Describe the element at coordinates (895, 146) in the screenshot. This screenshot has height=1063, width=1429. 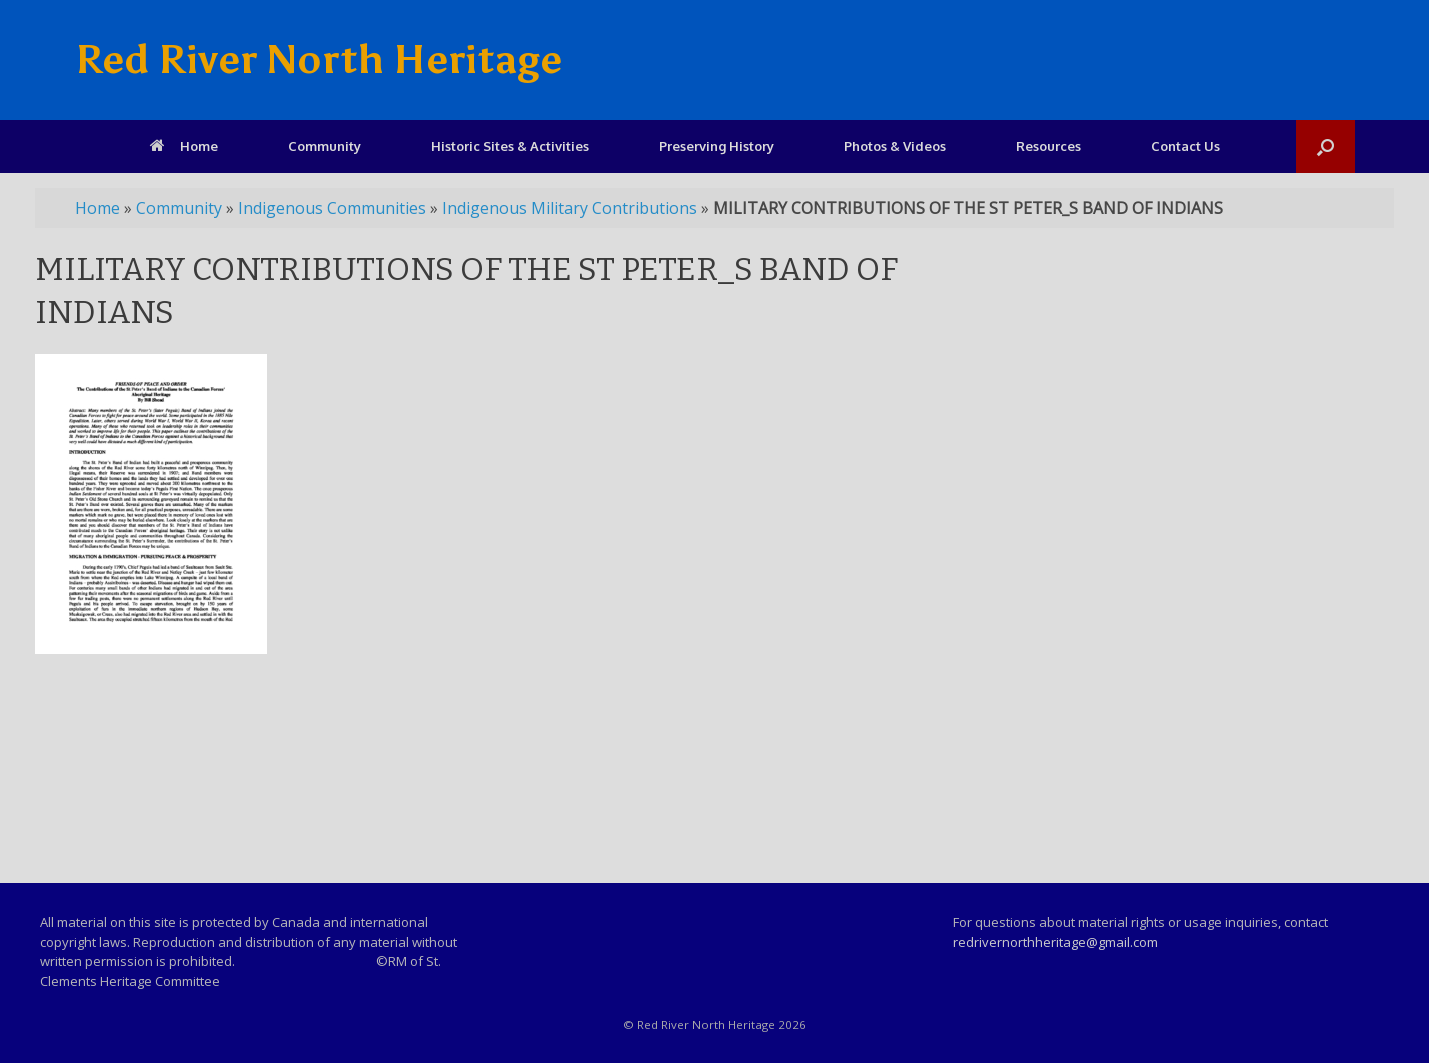
I see `Photos & Videos` at that location.